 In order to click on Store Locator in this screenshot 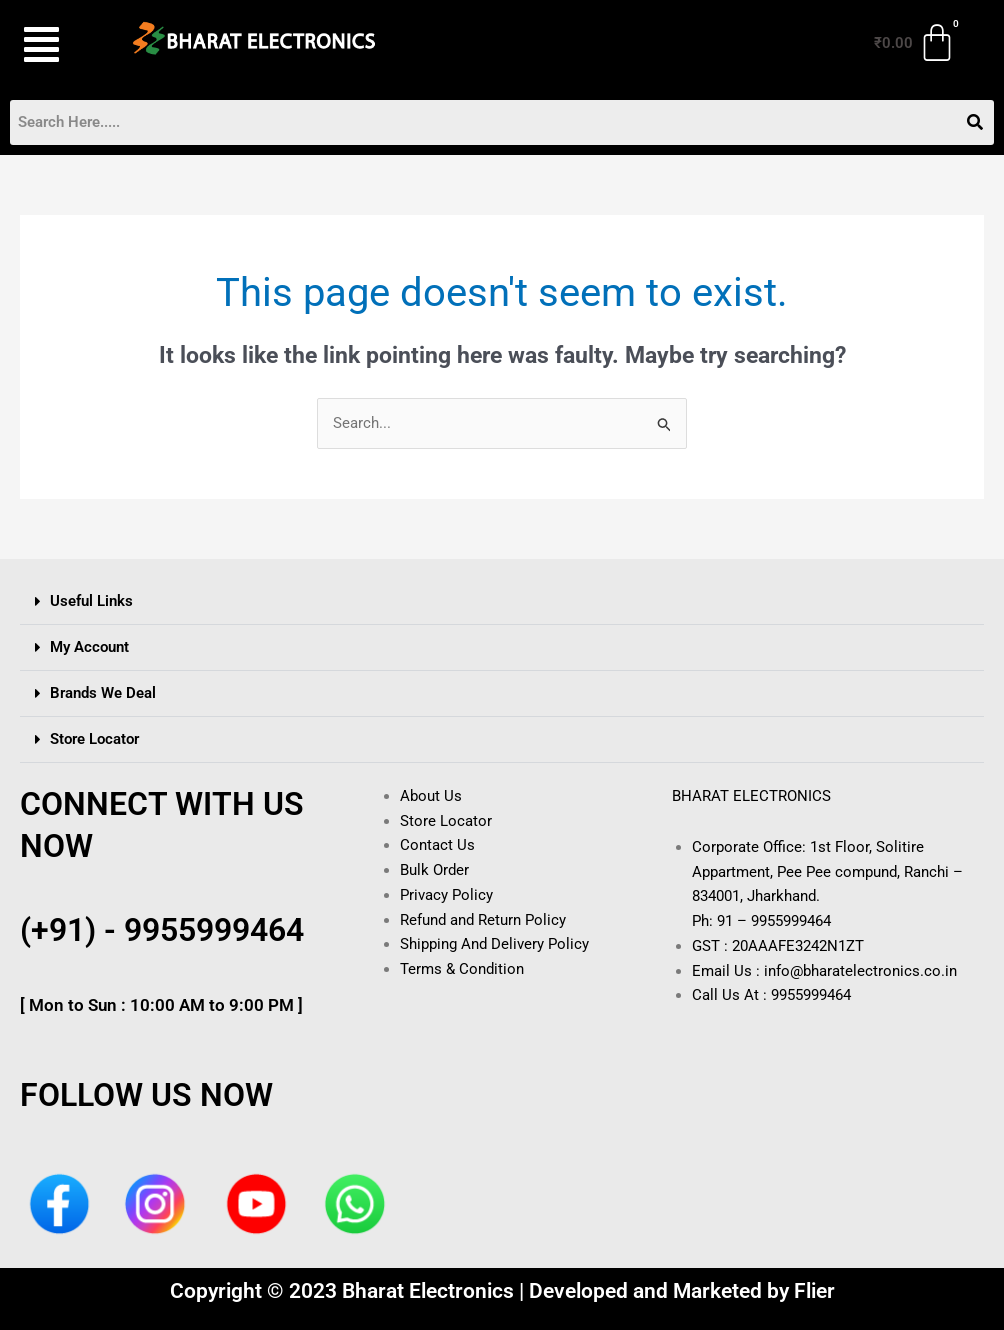, I will do `click(94, 739)`.